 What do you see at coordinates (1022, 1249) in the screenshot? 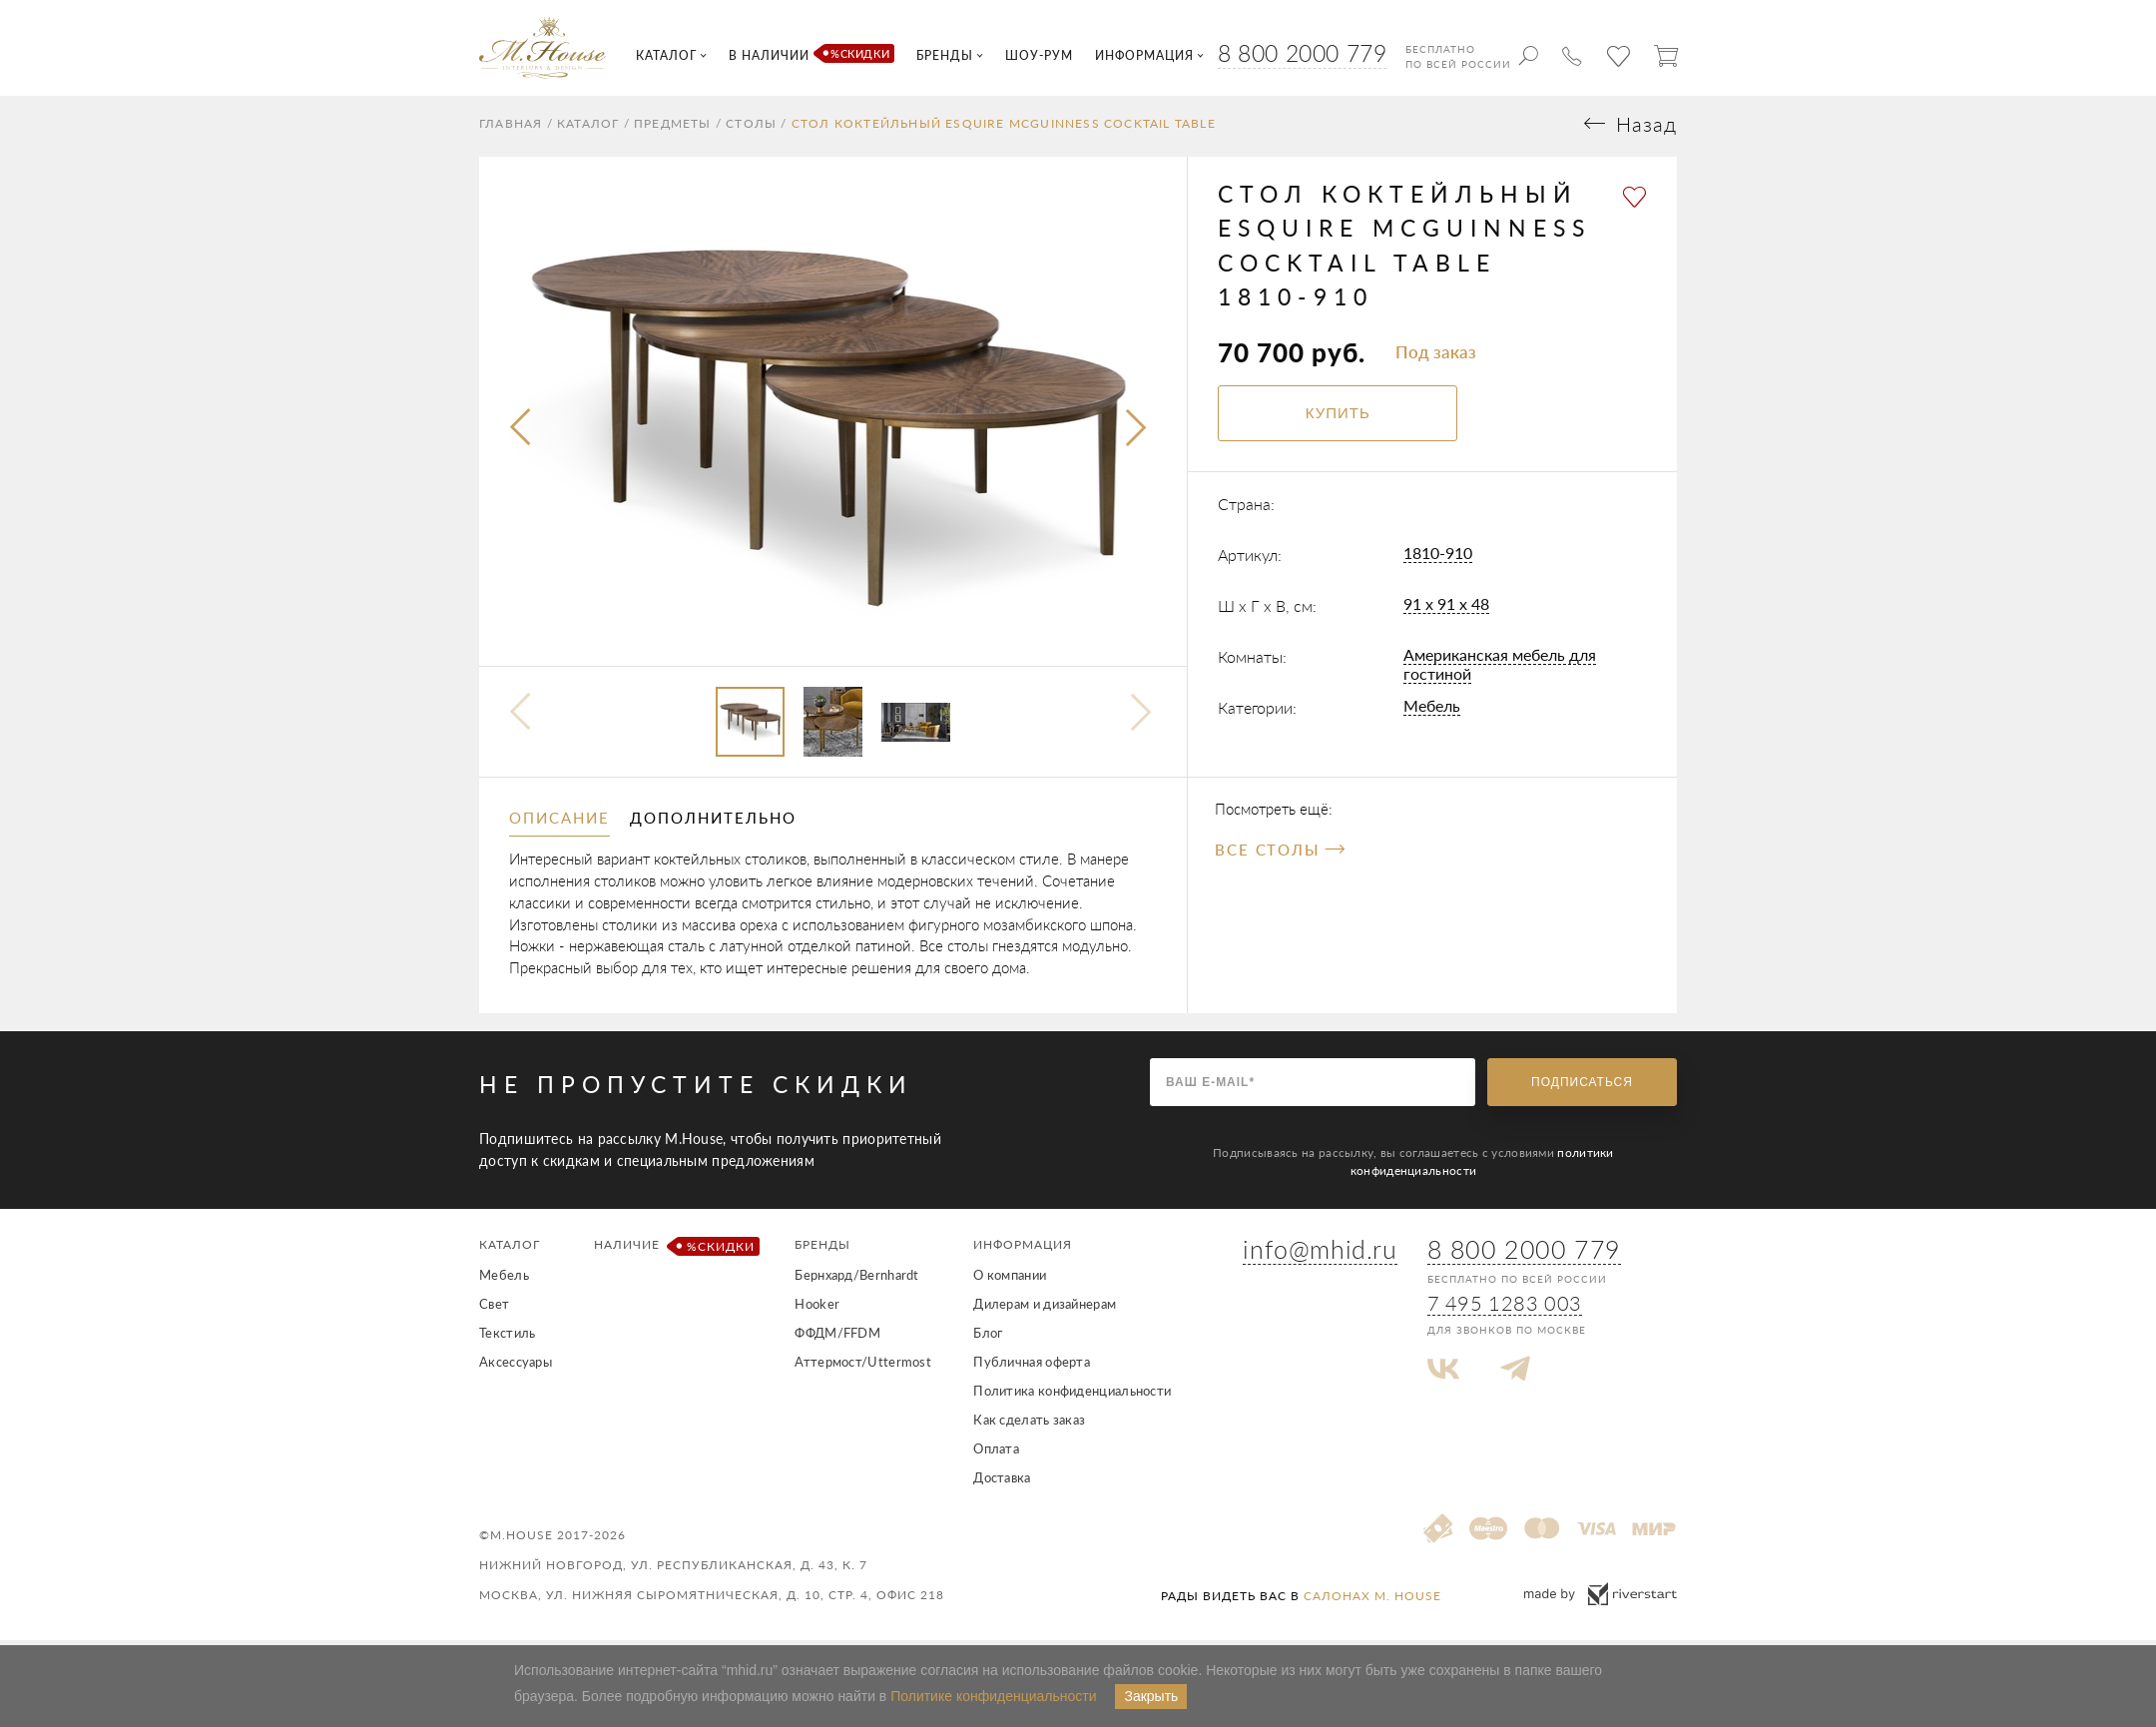
I see `Информация` at bounding box center [1022, 1249].